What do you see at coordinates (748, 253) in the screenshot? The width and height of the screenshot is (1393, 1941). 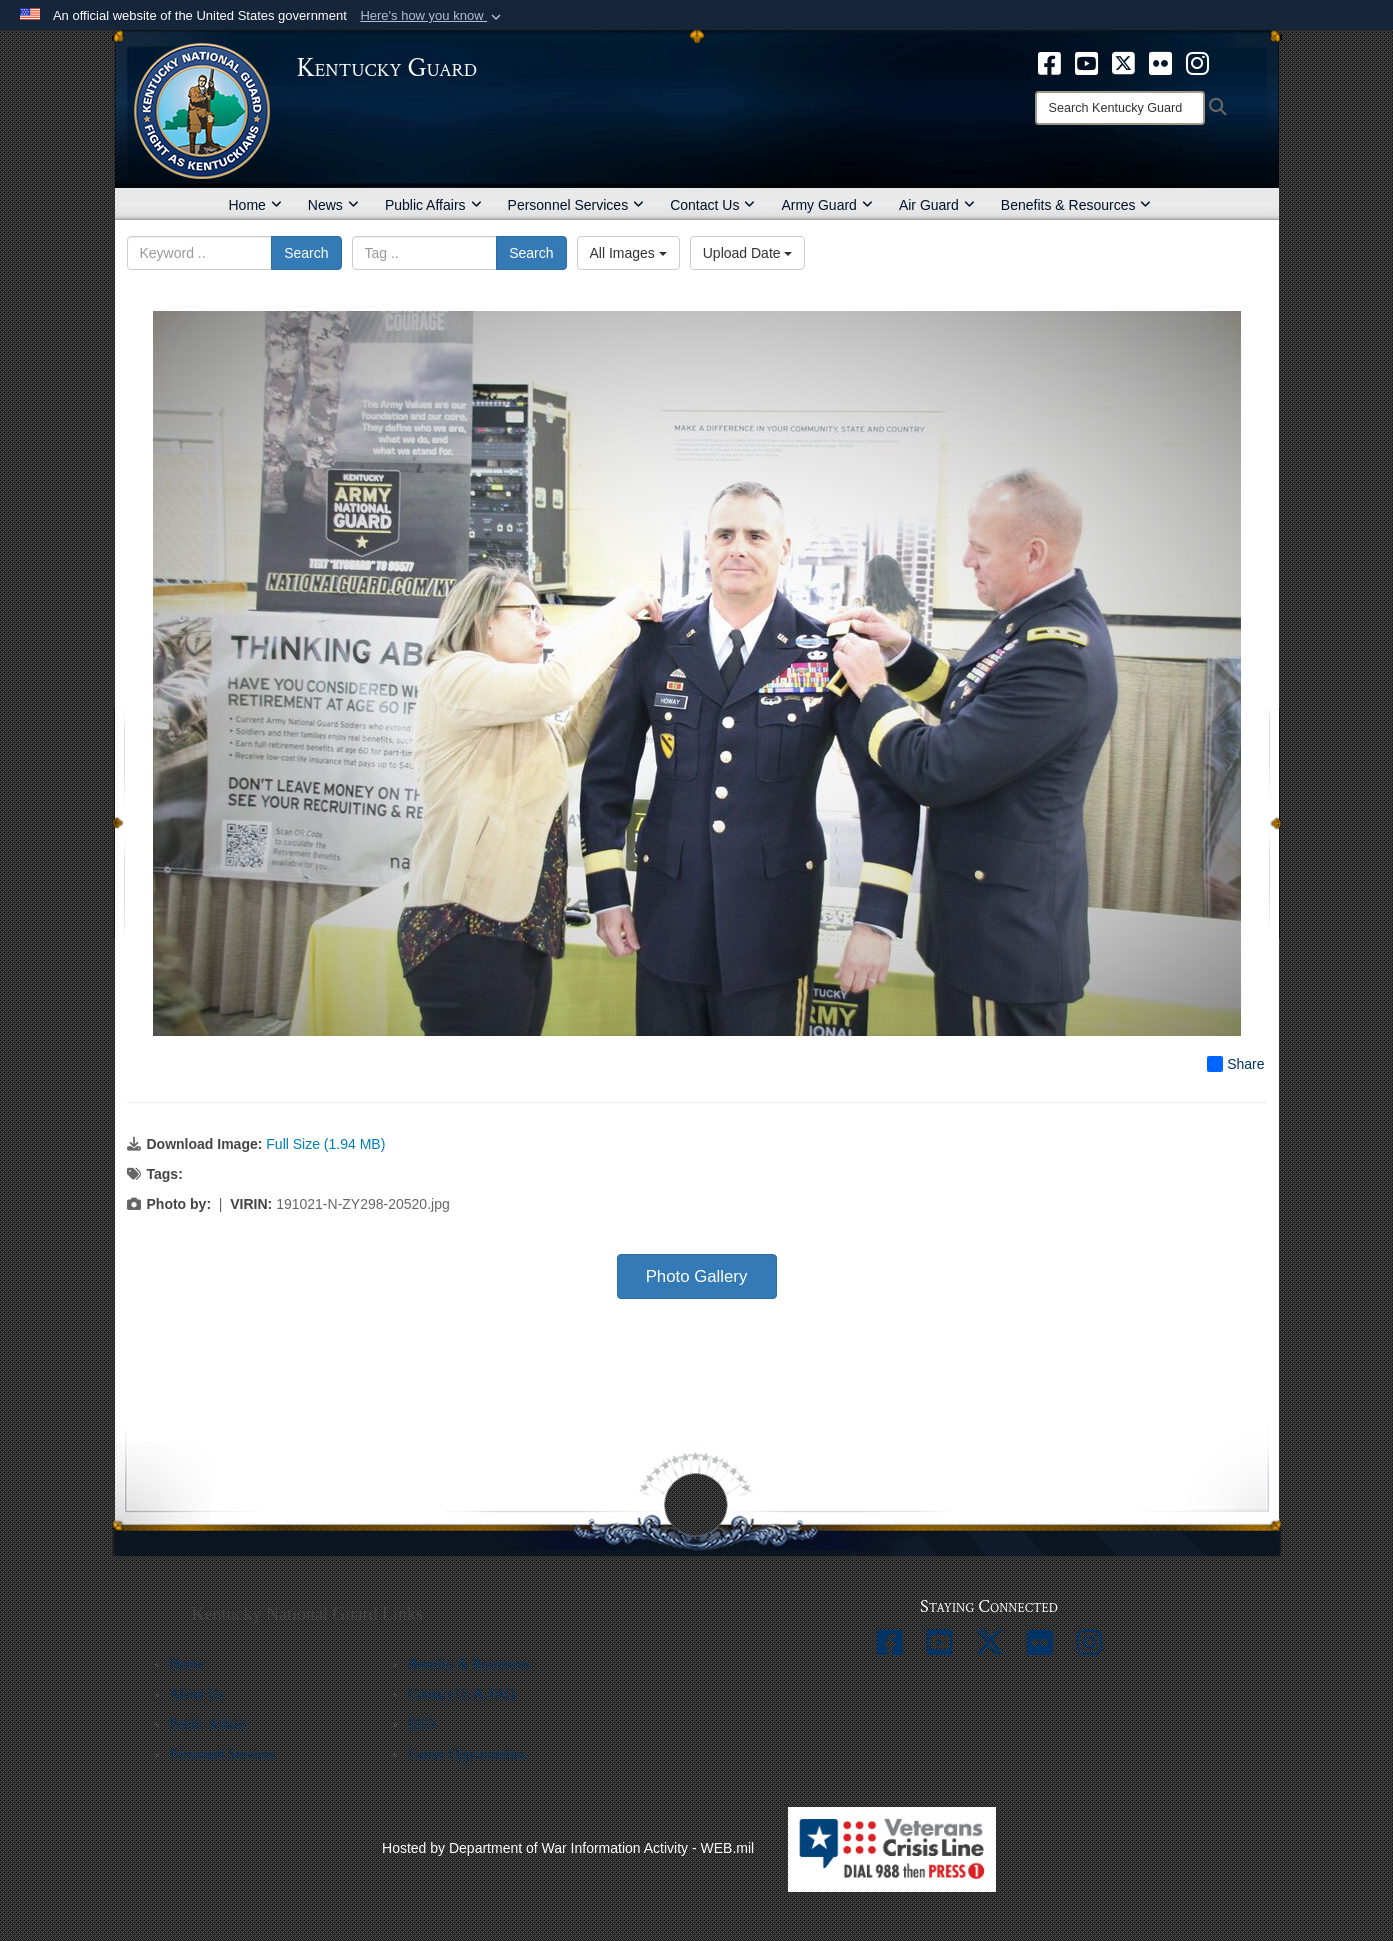 I see `Upload Date [Select a sort option, Current Sort Order is Upload Date]` at bounding box center [748, 253].